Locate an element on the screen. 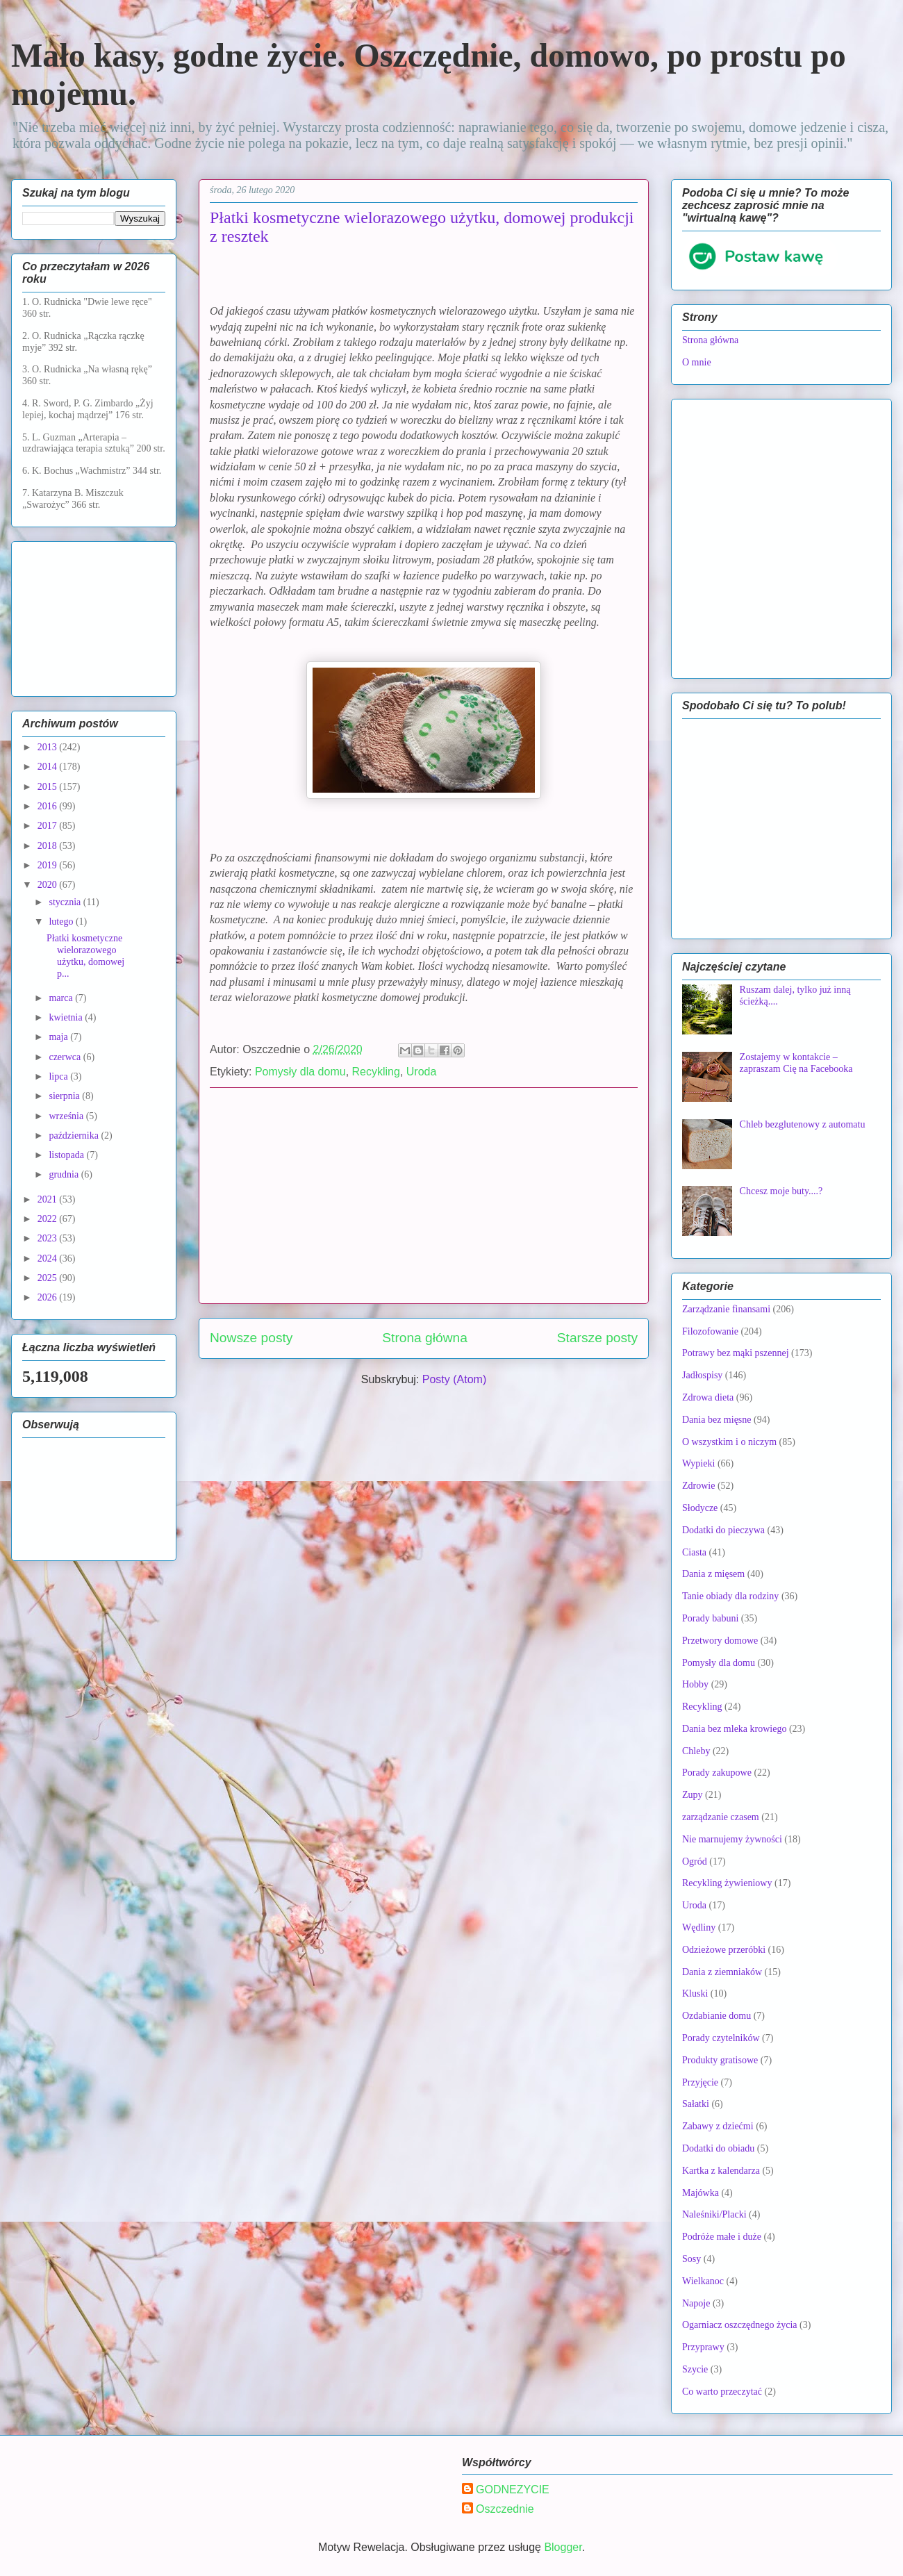 Image resolution: width=903 pixels, height=2576 pixels. Wędliny is located at coordinates (698, 1927).